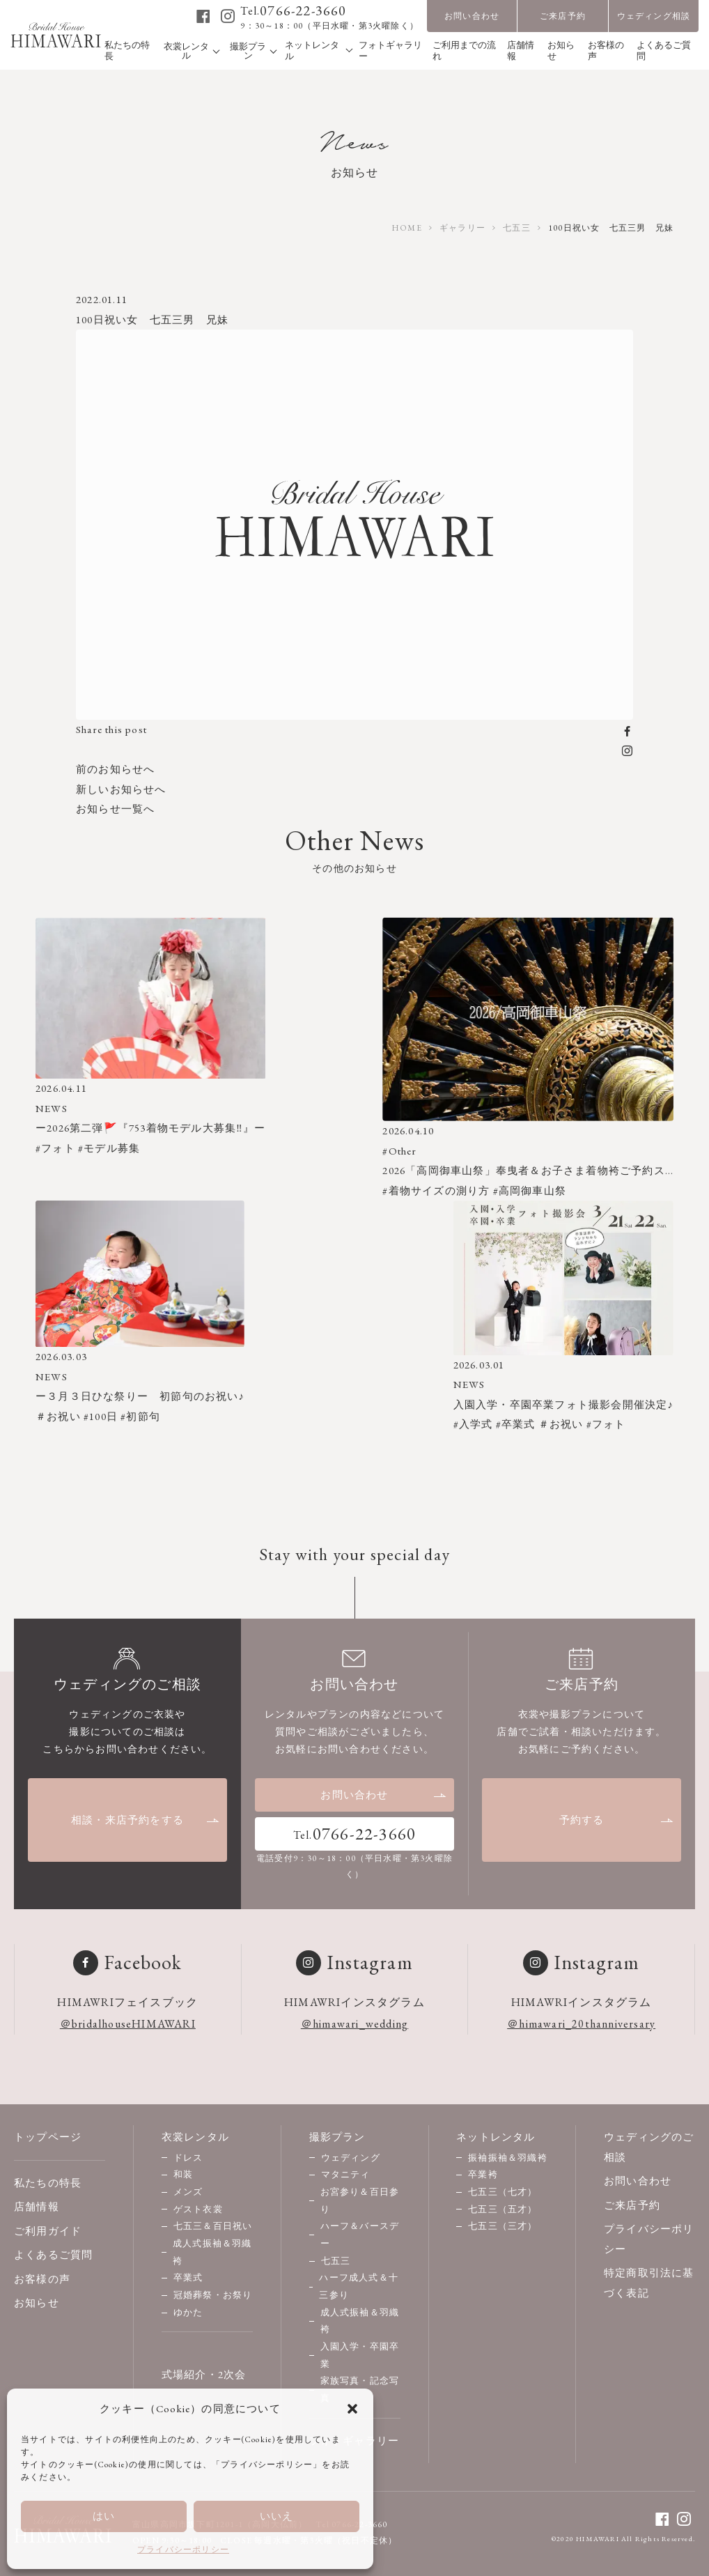 This screenshot has width=709, height=2576. What do you see at coordinates (346, 2174) in the screenshot?
I see `マタニティ` at bounding box center [346, 2174].